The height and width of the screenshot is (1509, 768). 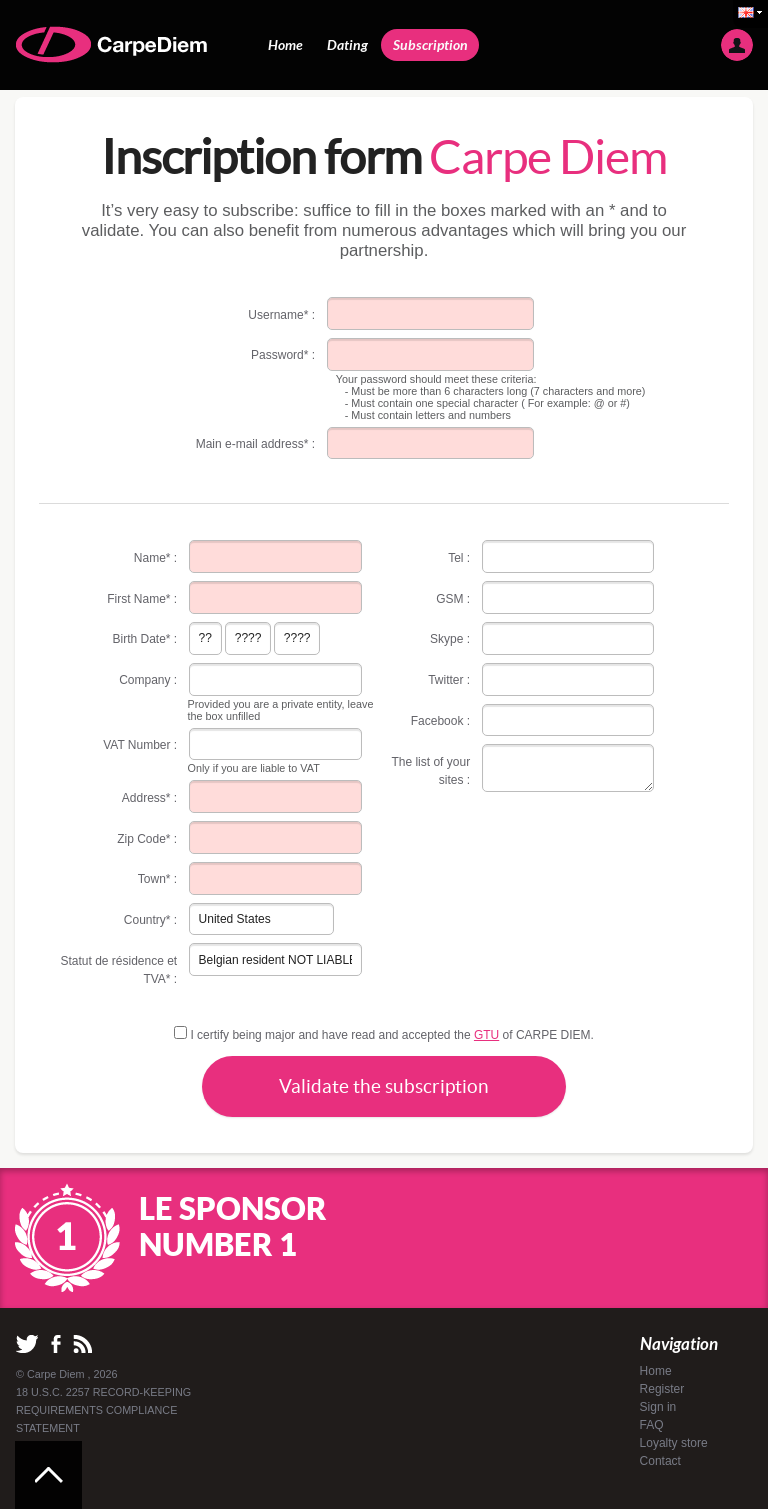 I want to click on The list of your sites :, so click(x=430, y=771).